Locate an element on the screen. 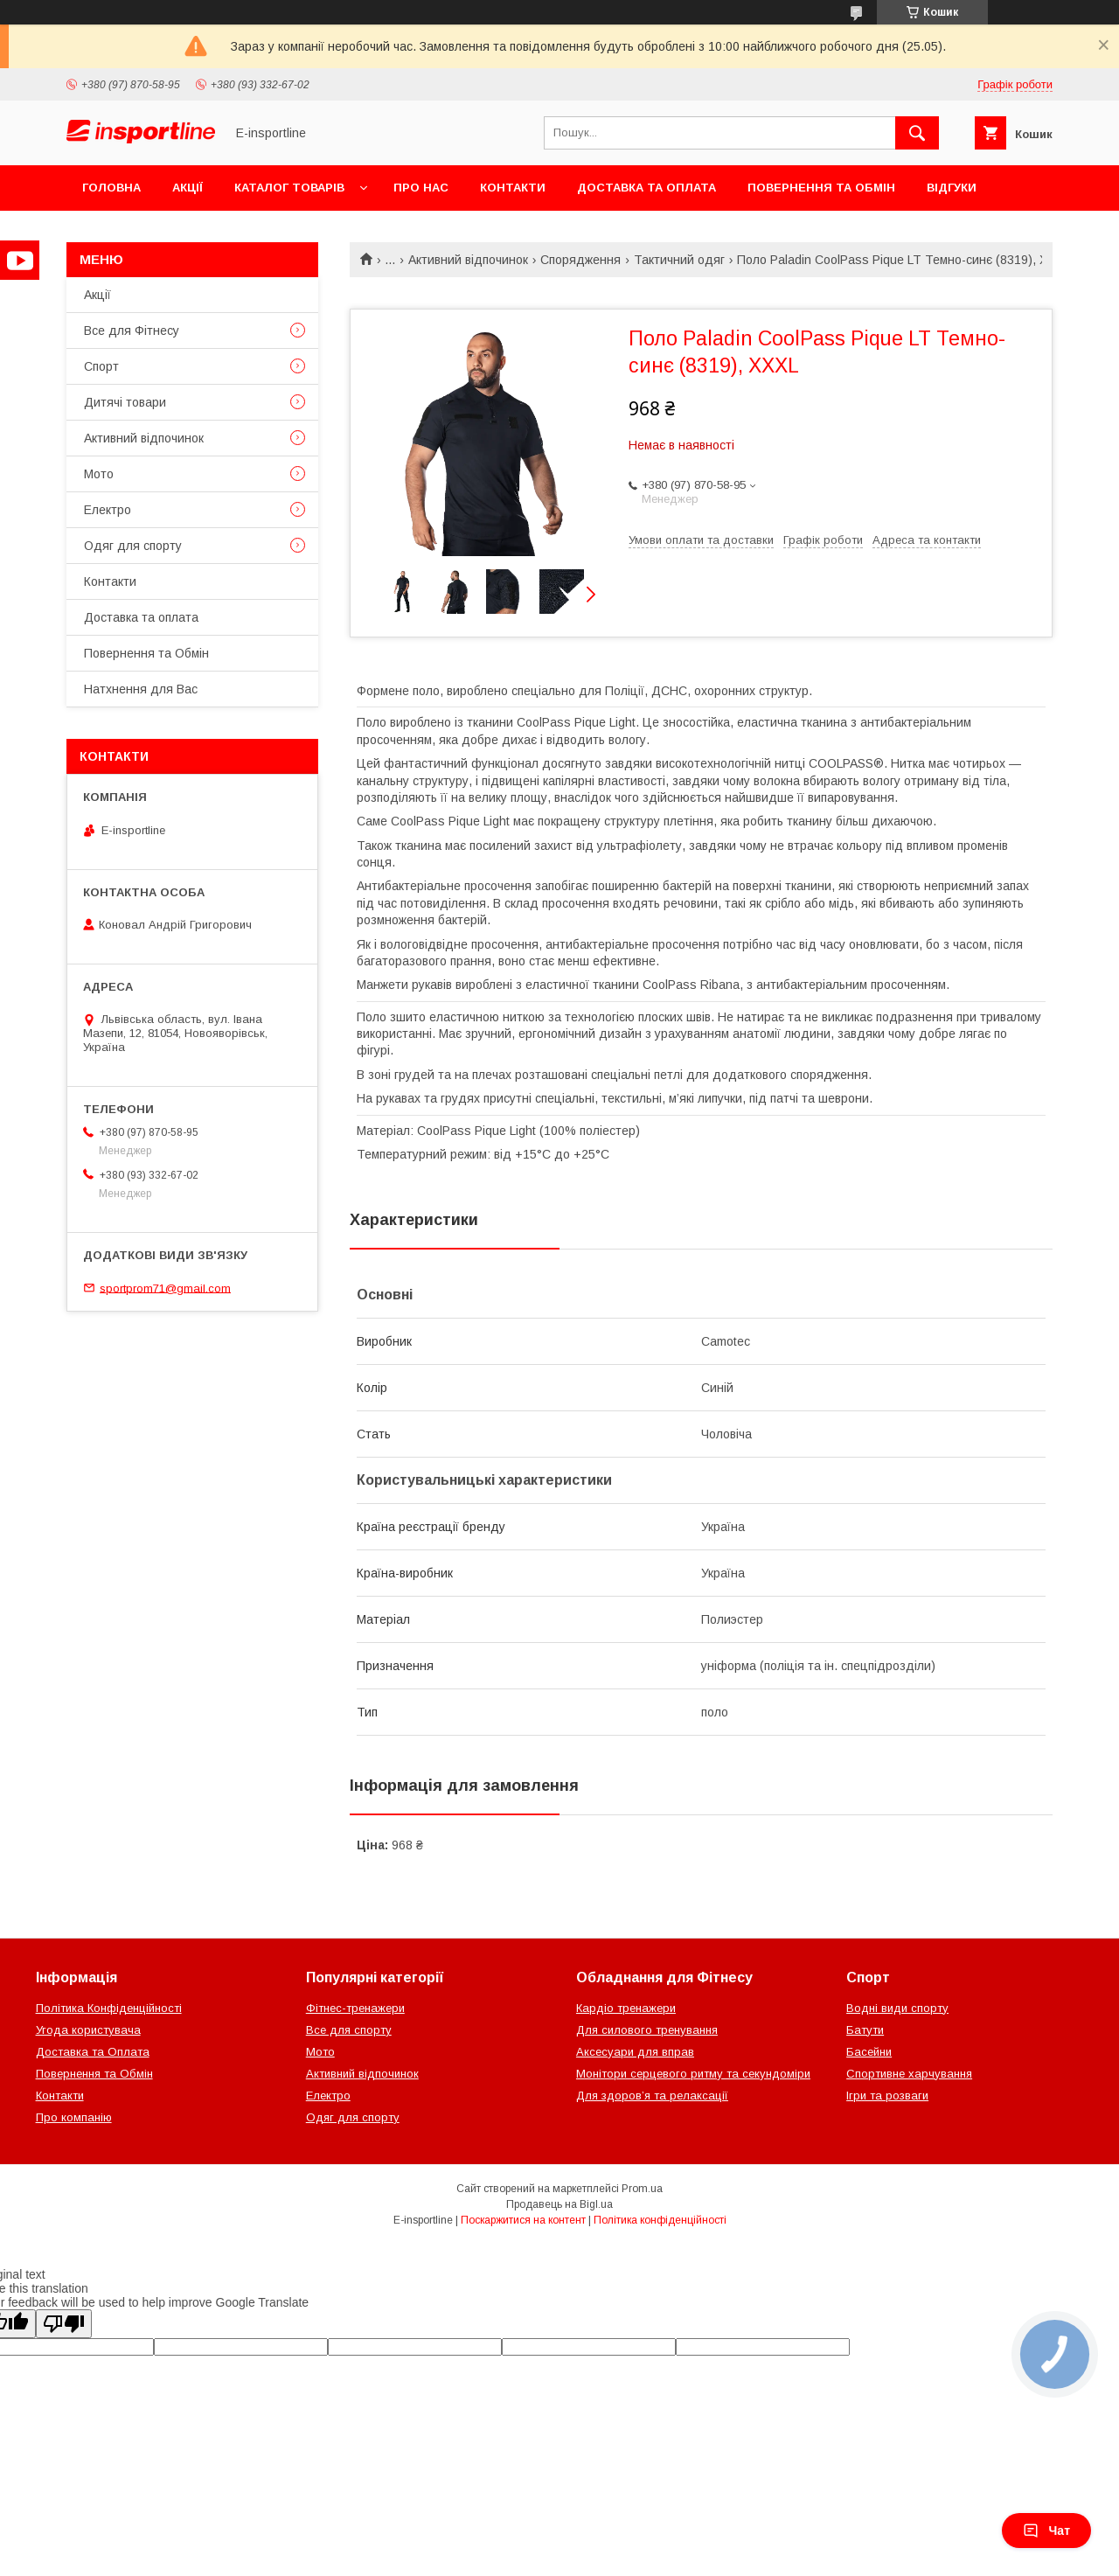  Для силового тренування is located at coordinates (647, 2029).